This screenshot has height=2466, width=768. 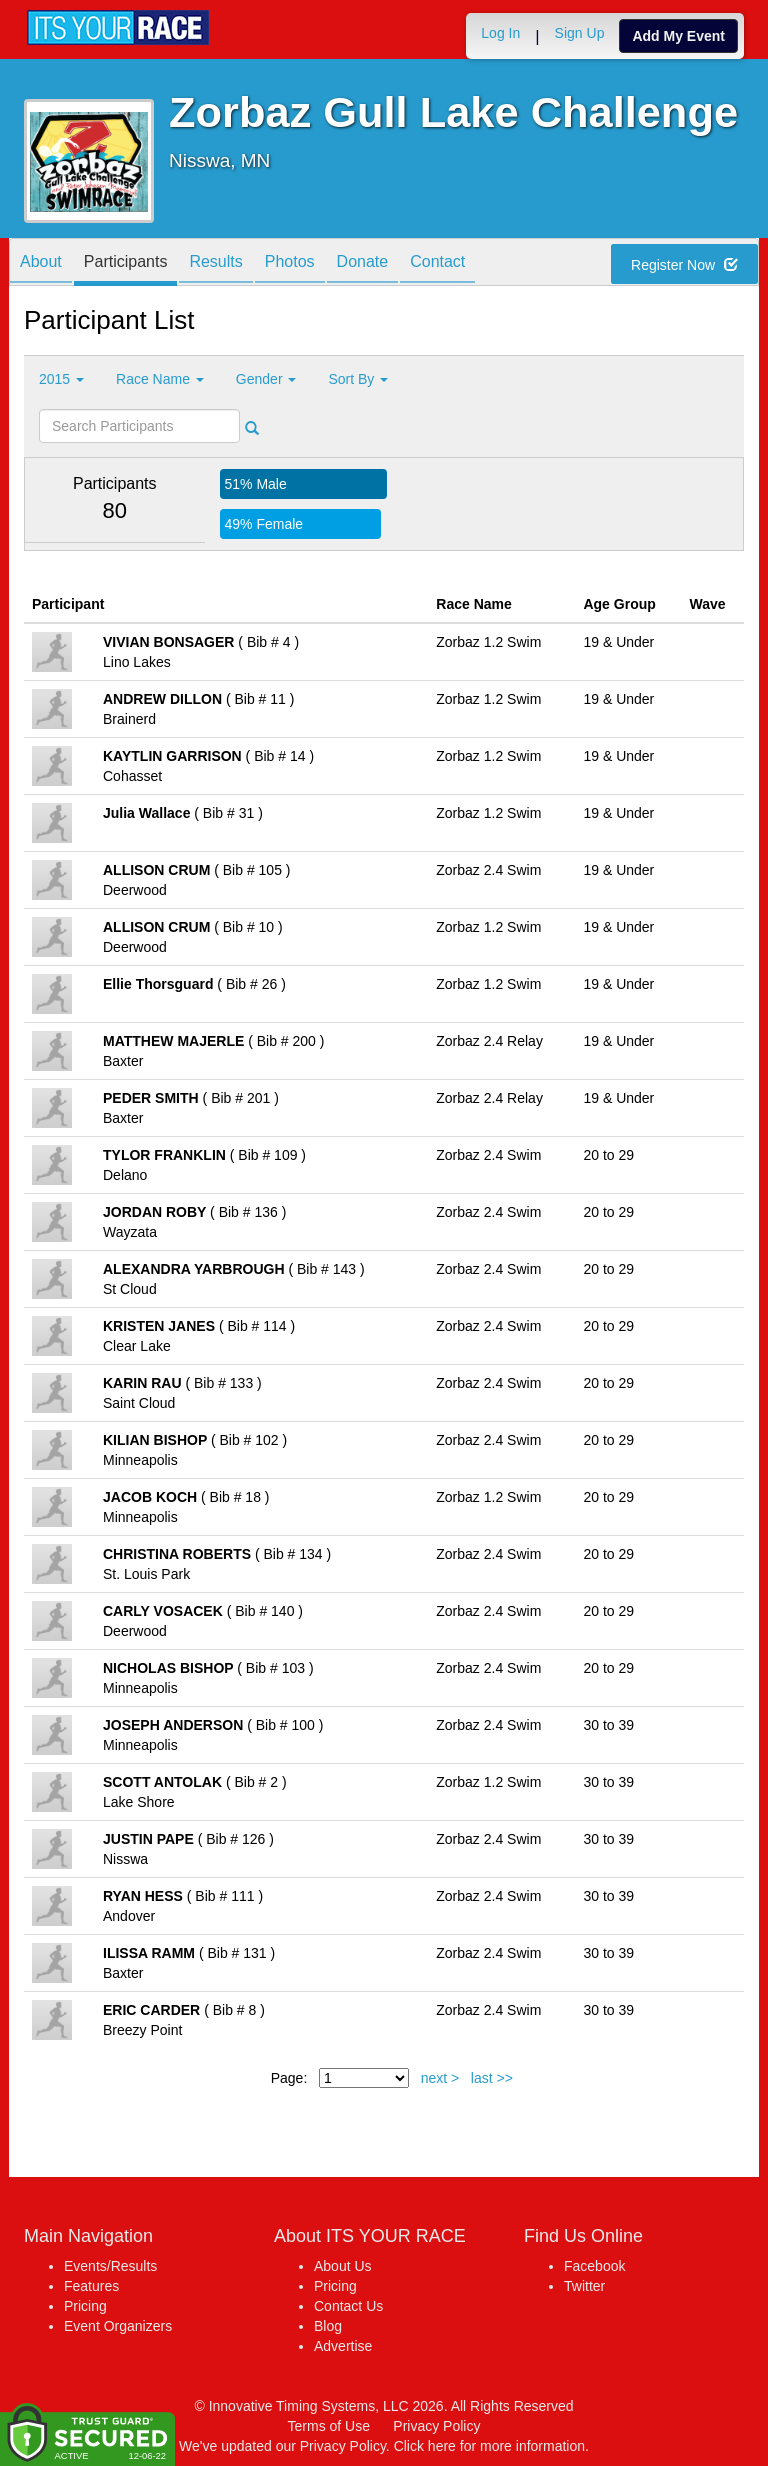 What do you see at coordinates (290, 263) in the screenshot?
I see `Photos` at bounding box center [290, 263].